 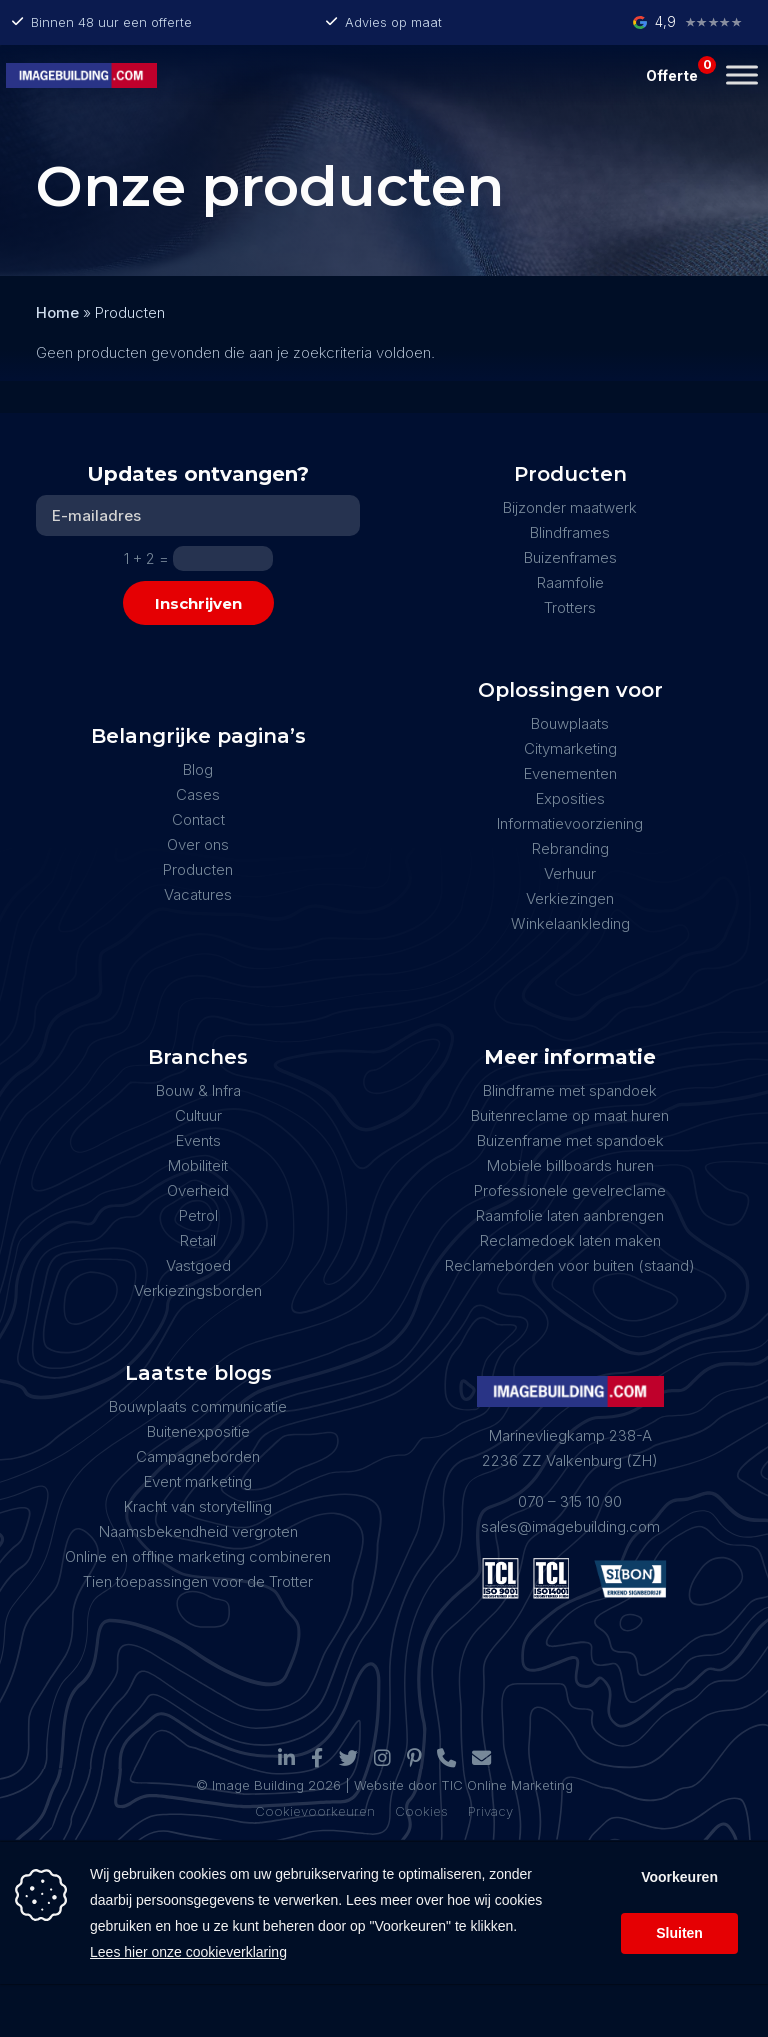 What do you see at coordinates (198, 1265) in the screenshot?
I see `Vastgoed` at bounding box center [198, 1265].